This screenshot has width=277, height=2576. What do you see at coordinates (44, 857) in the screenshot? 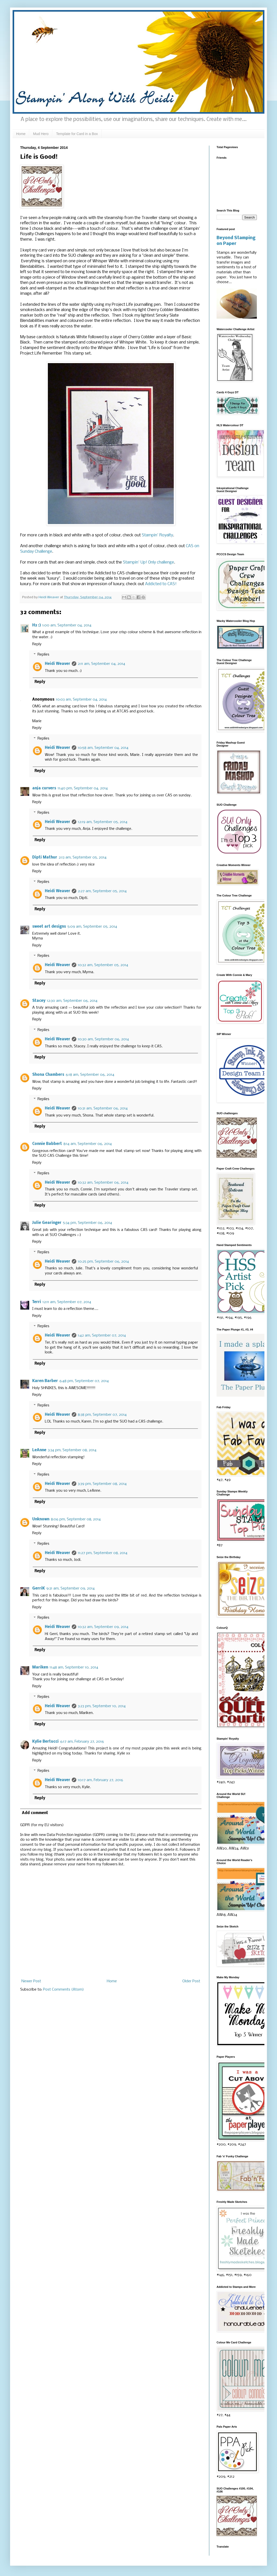
I see `Dipti Mathur` at bounding box center [44, 857].